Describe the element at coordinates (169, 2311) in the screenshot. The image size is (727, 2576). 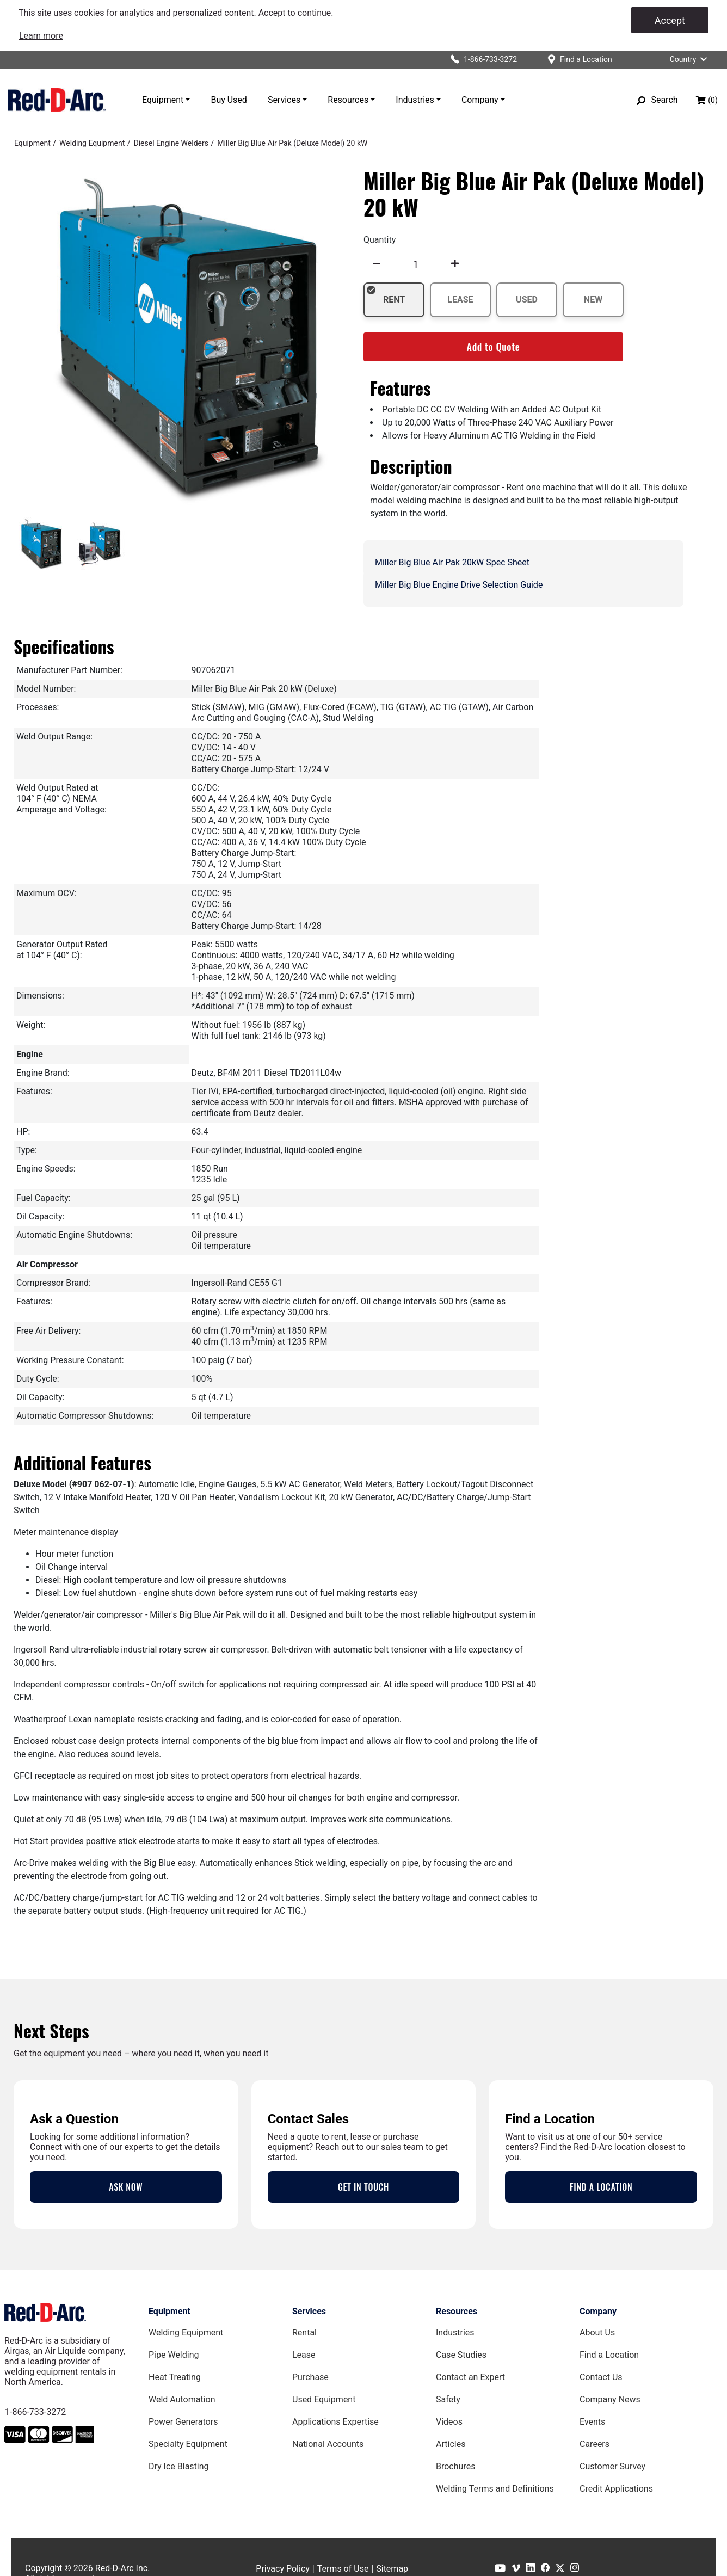
I see `Equipment [Equipment page]` at that location.